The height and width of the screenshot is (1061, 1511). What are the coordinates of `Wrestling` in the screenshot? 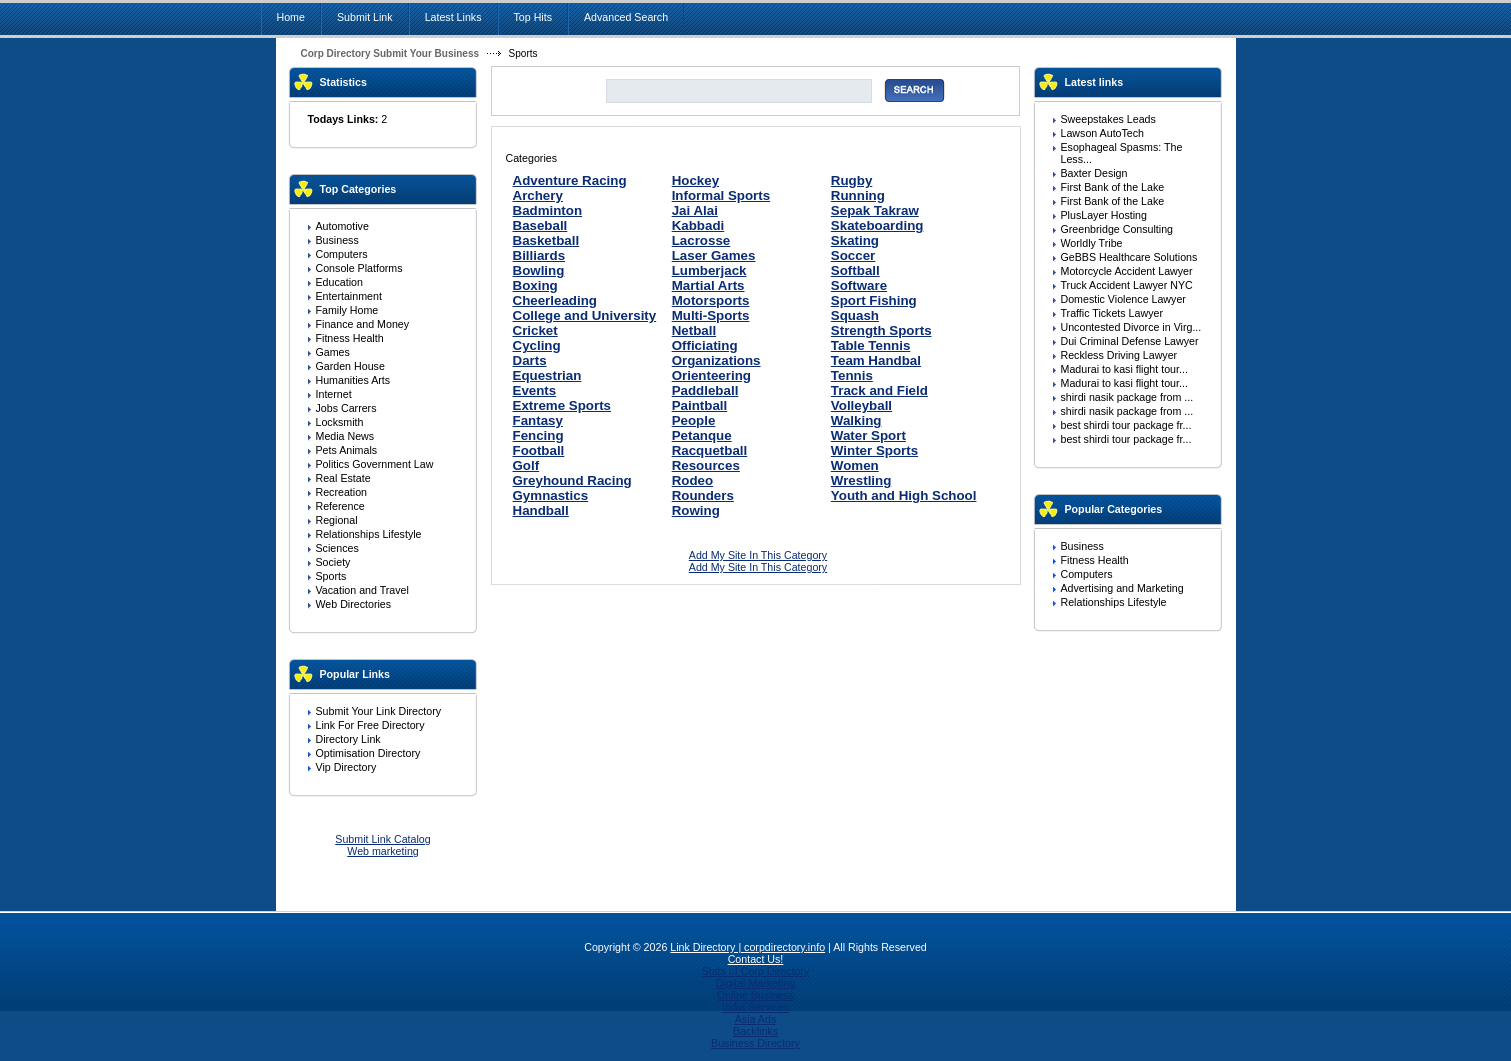 It's located at (861, 480).